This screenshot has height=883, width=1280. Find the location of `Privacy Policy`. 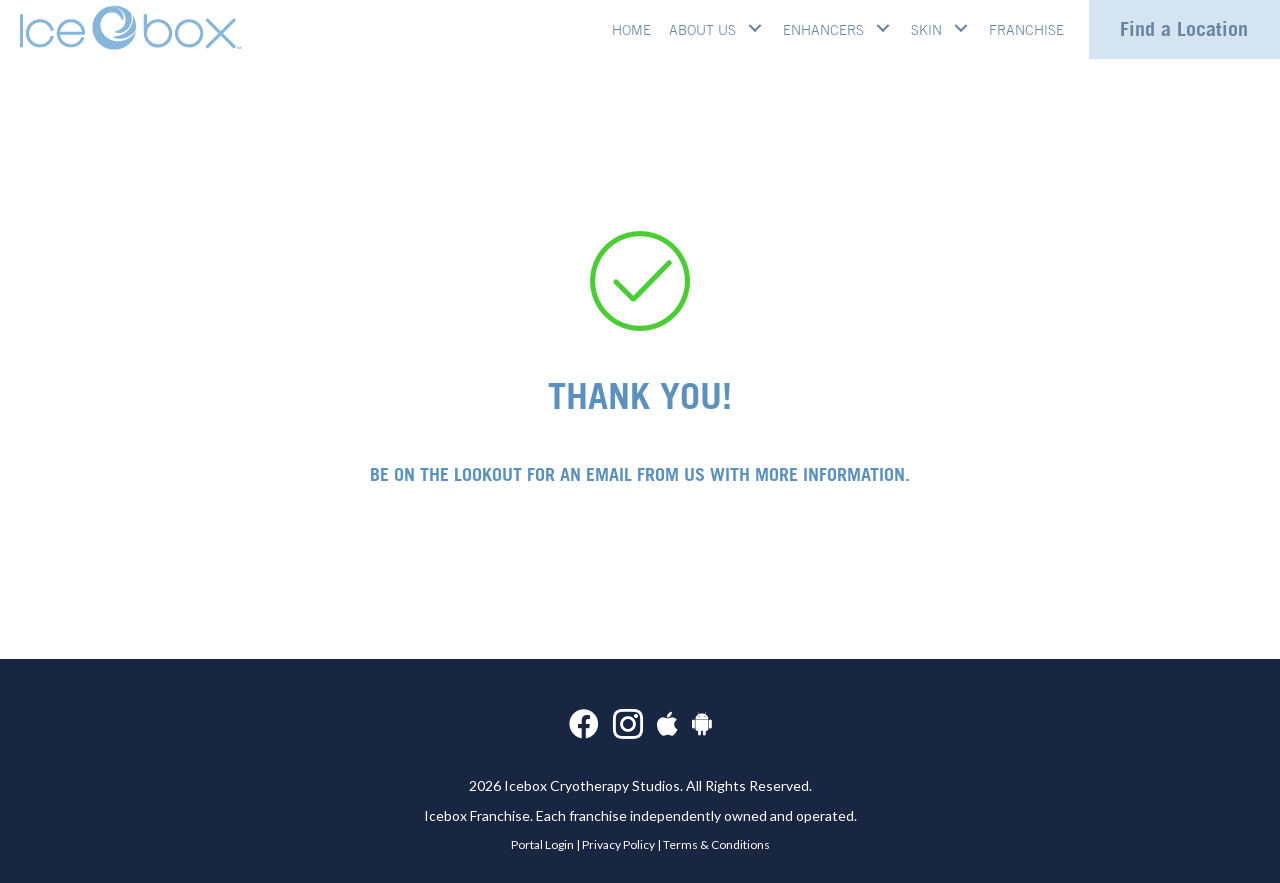

Privacy Policy is located at coordinates (618, 844).